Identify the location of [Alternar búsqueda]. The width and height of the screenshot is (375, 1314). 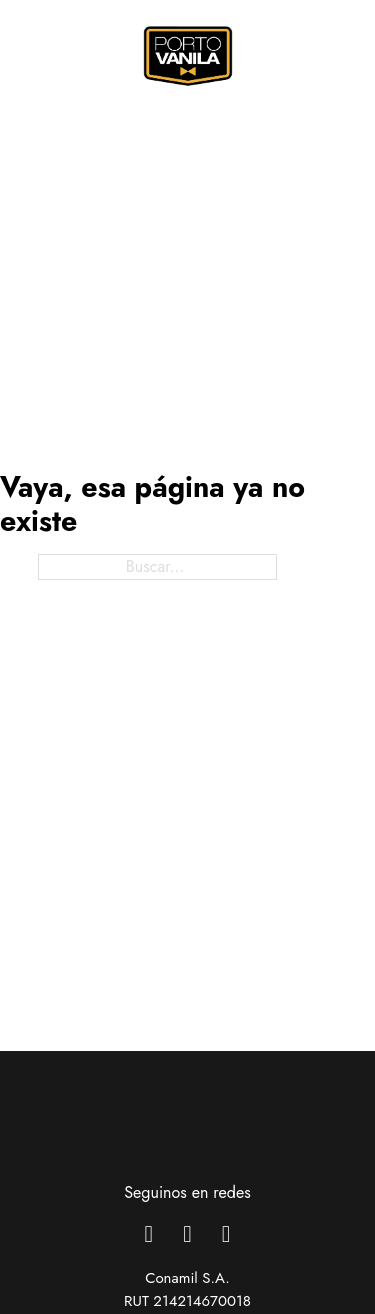
(273, 52).